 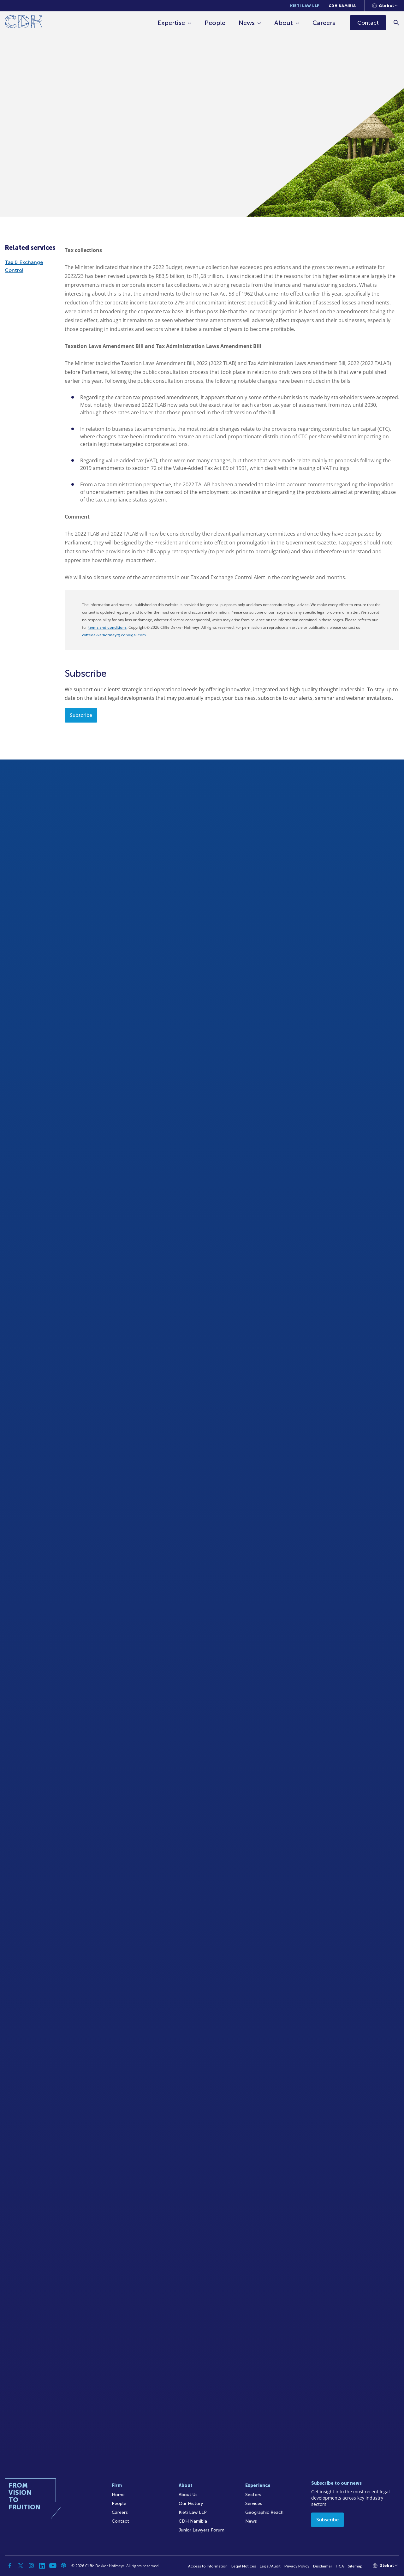 What do you see at coordinates (247, 23) in the screenshot?
I see `News` at bounding box center [247, 23].